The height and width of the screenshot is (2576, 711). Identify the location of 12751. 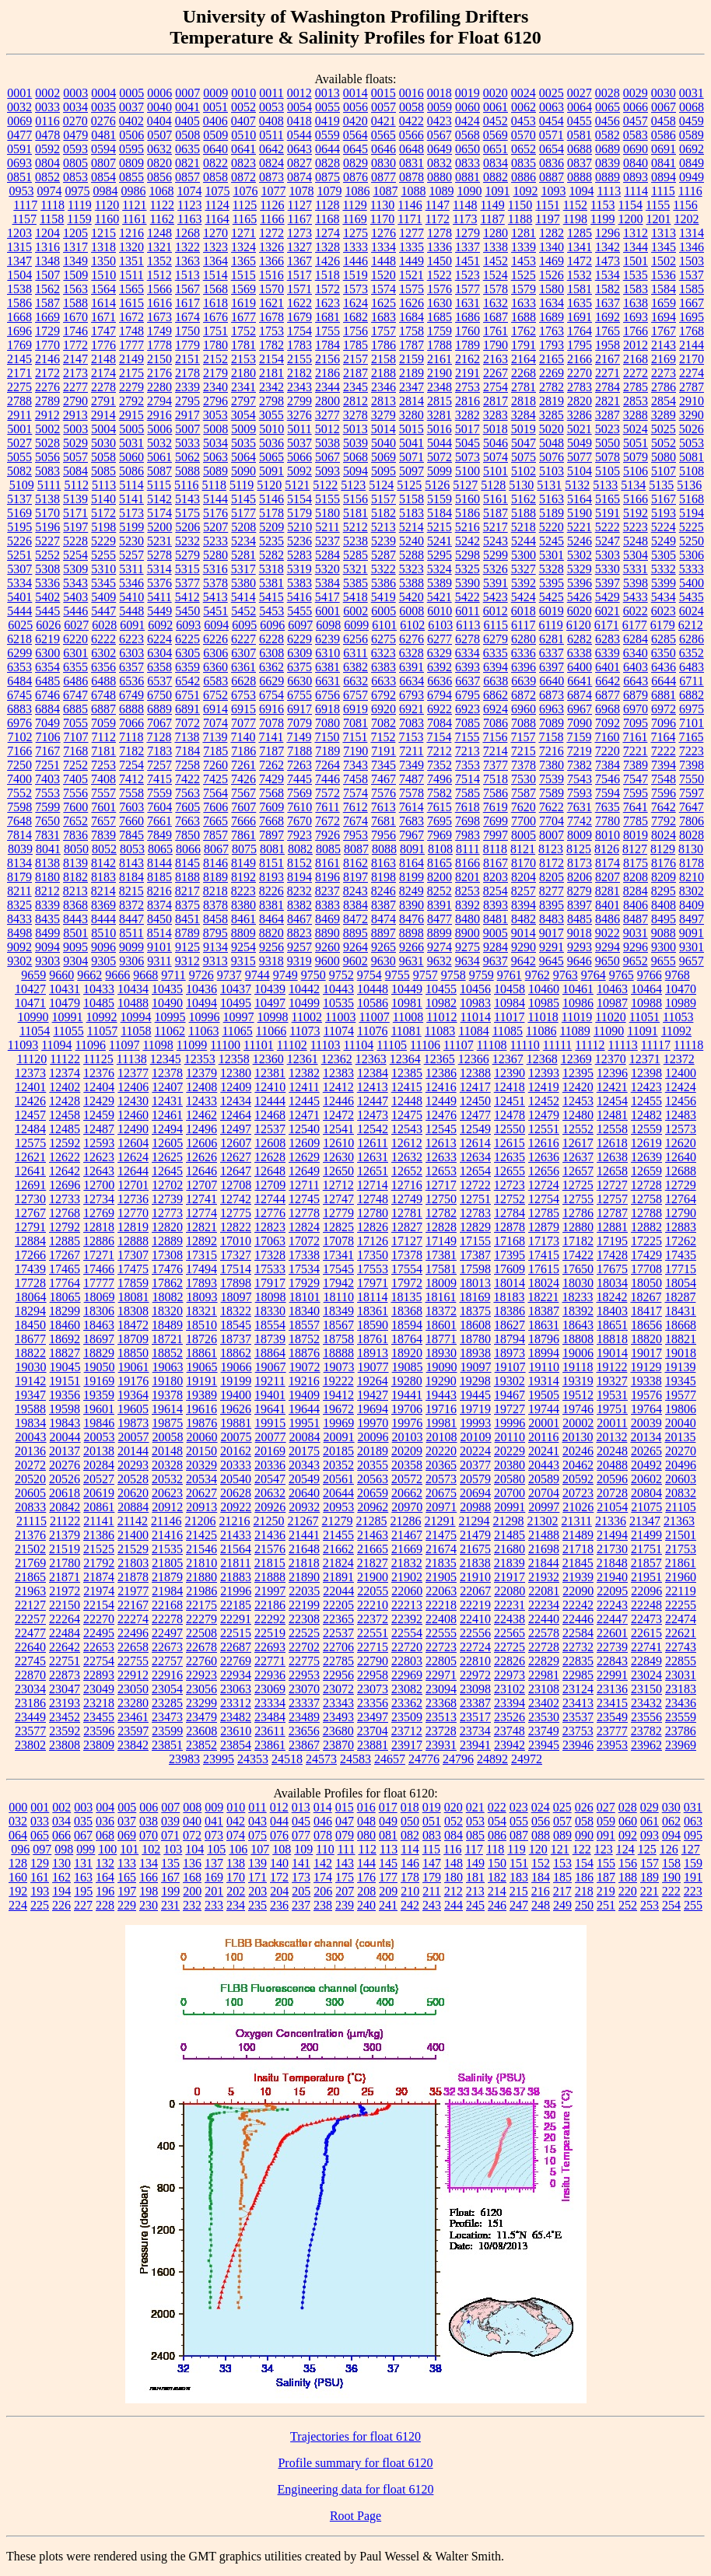
(475, 1199).